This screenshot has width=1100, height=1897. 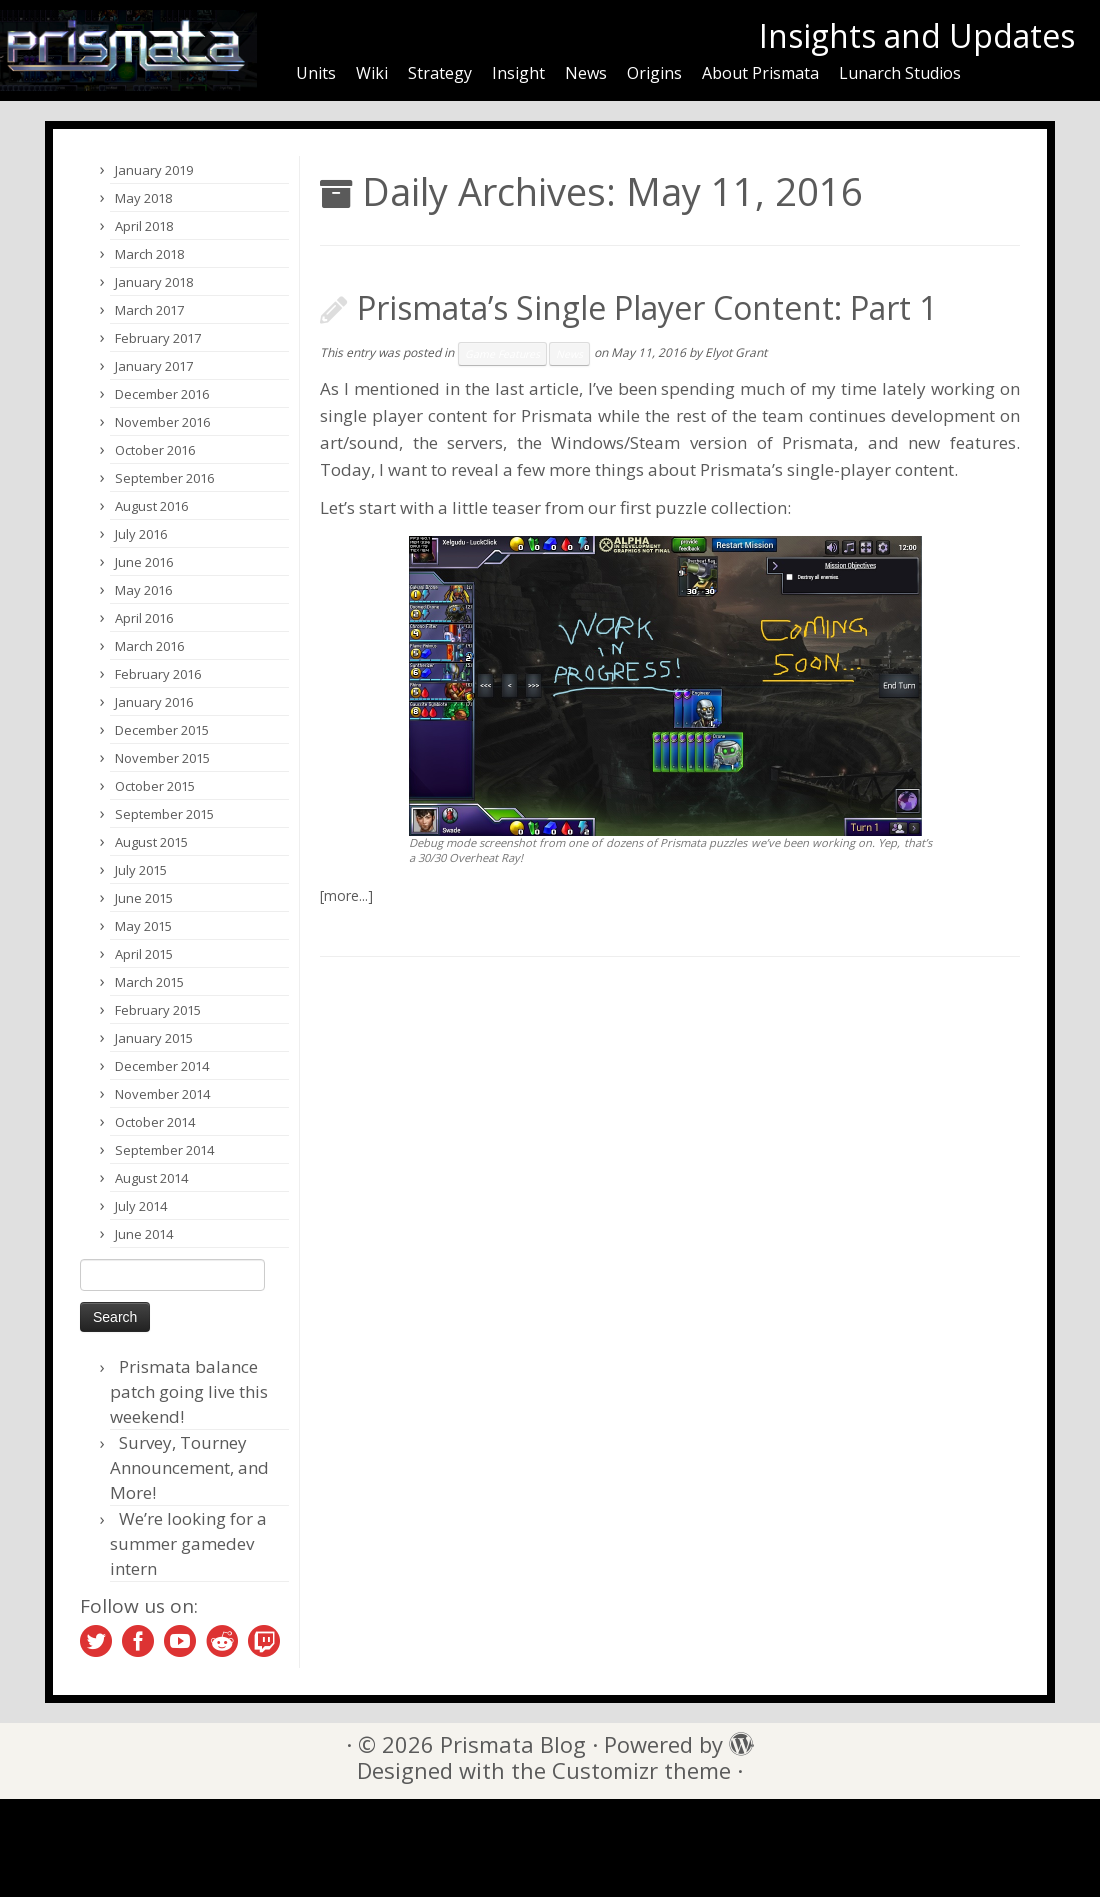 I want to click on March 2017, so click(x=149, y=310).